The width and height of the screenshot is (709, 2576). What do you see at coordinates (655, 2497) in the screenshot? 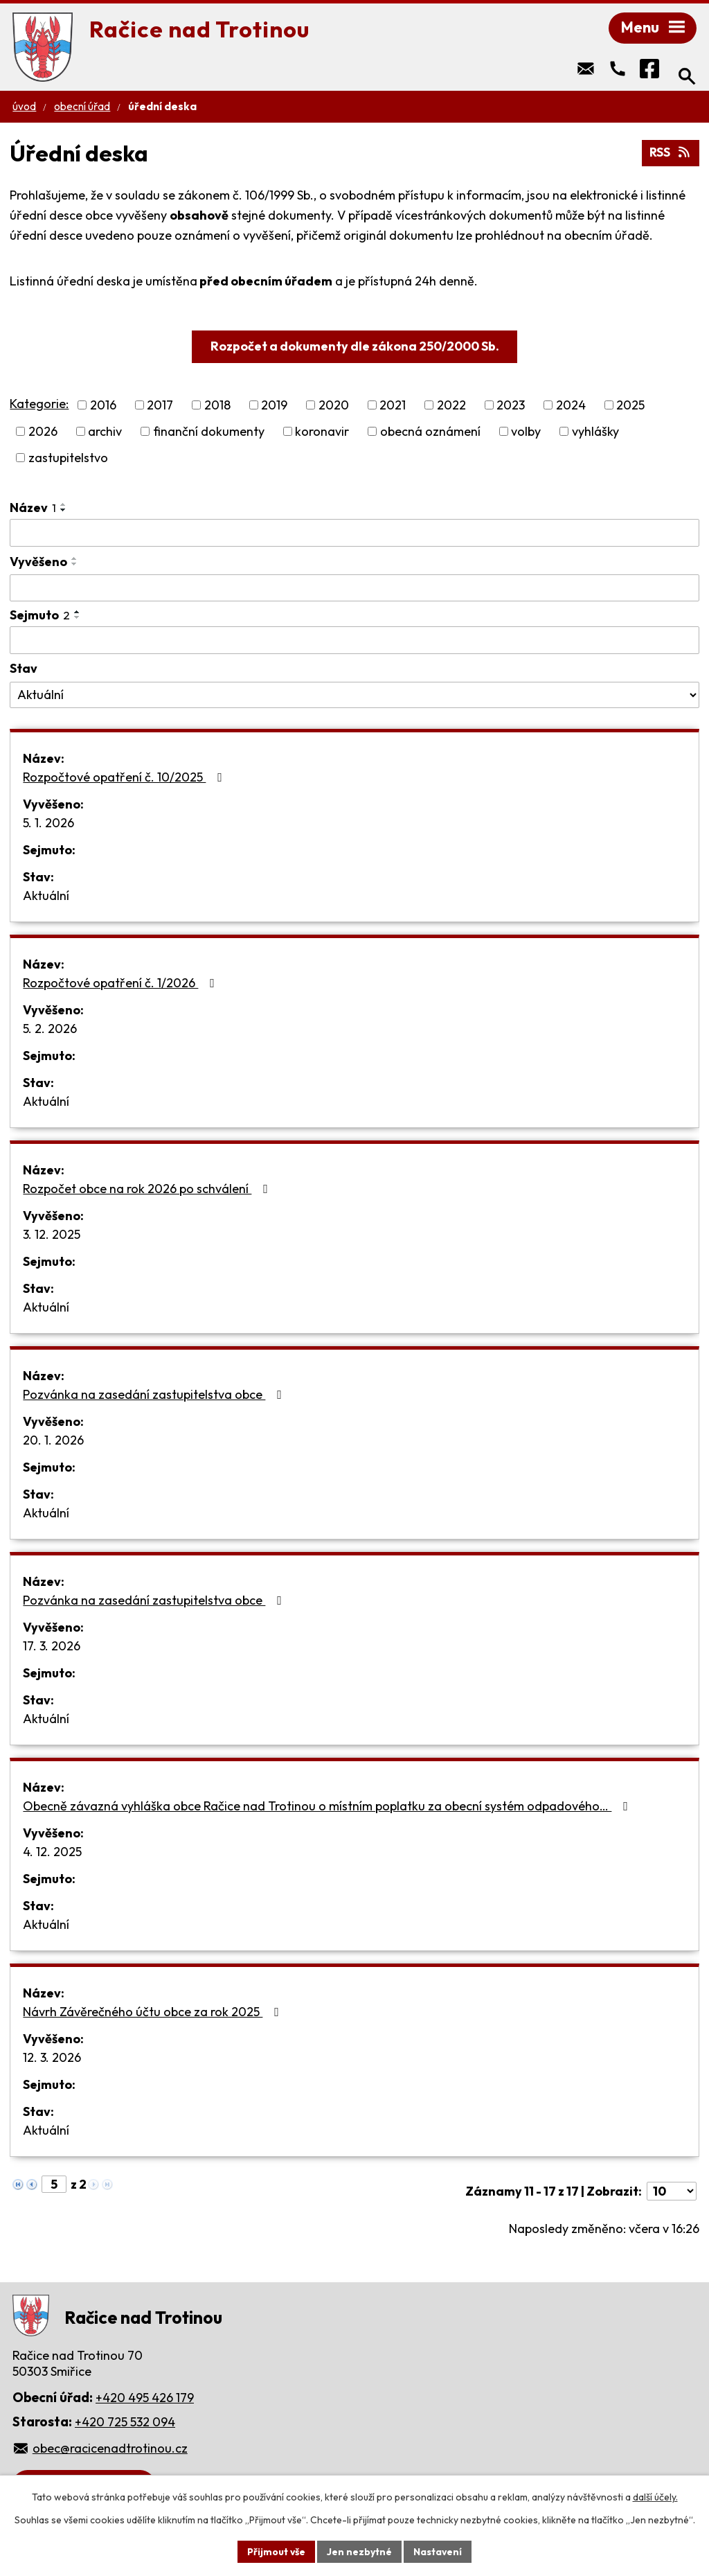
I see `další účely.` at bounding box center [655, 2497].